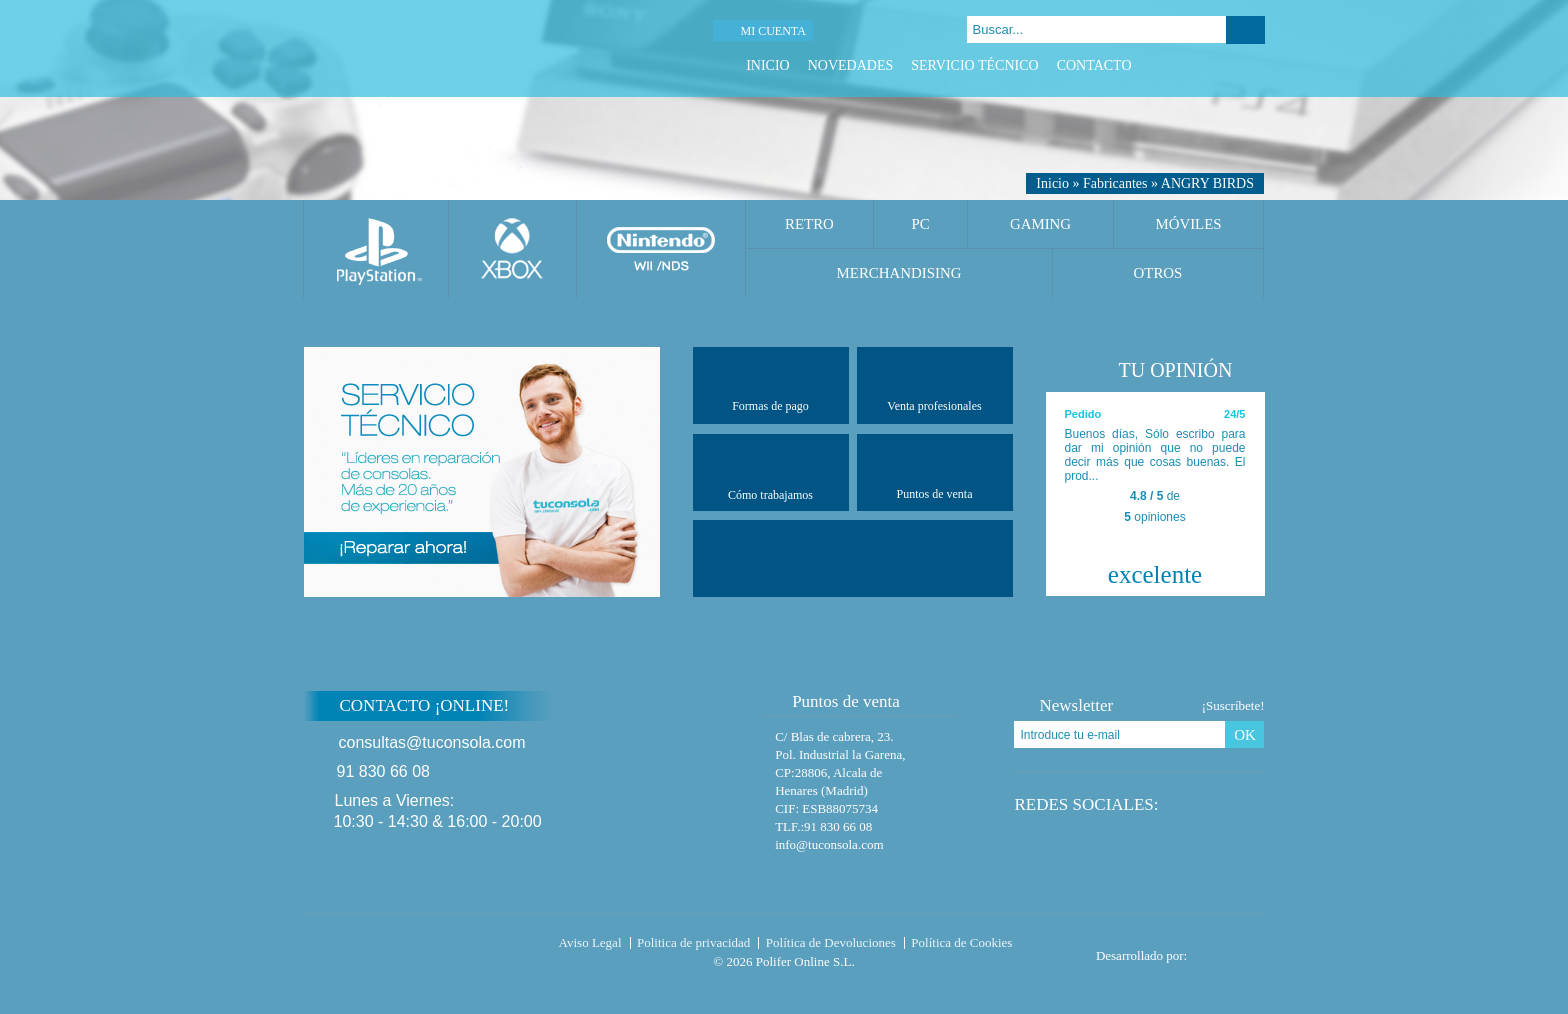  I want to click on Política de Cookies, so click(961, 942).